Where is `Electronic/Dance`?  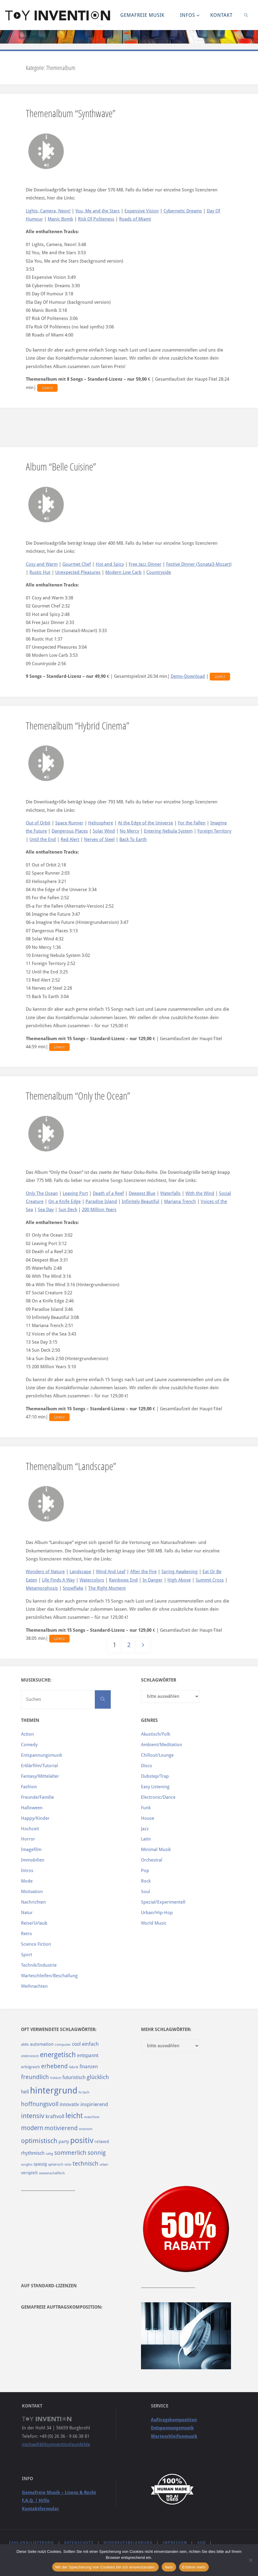 Electronic/Dance is located at coordinates (158, 1797).